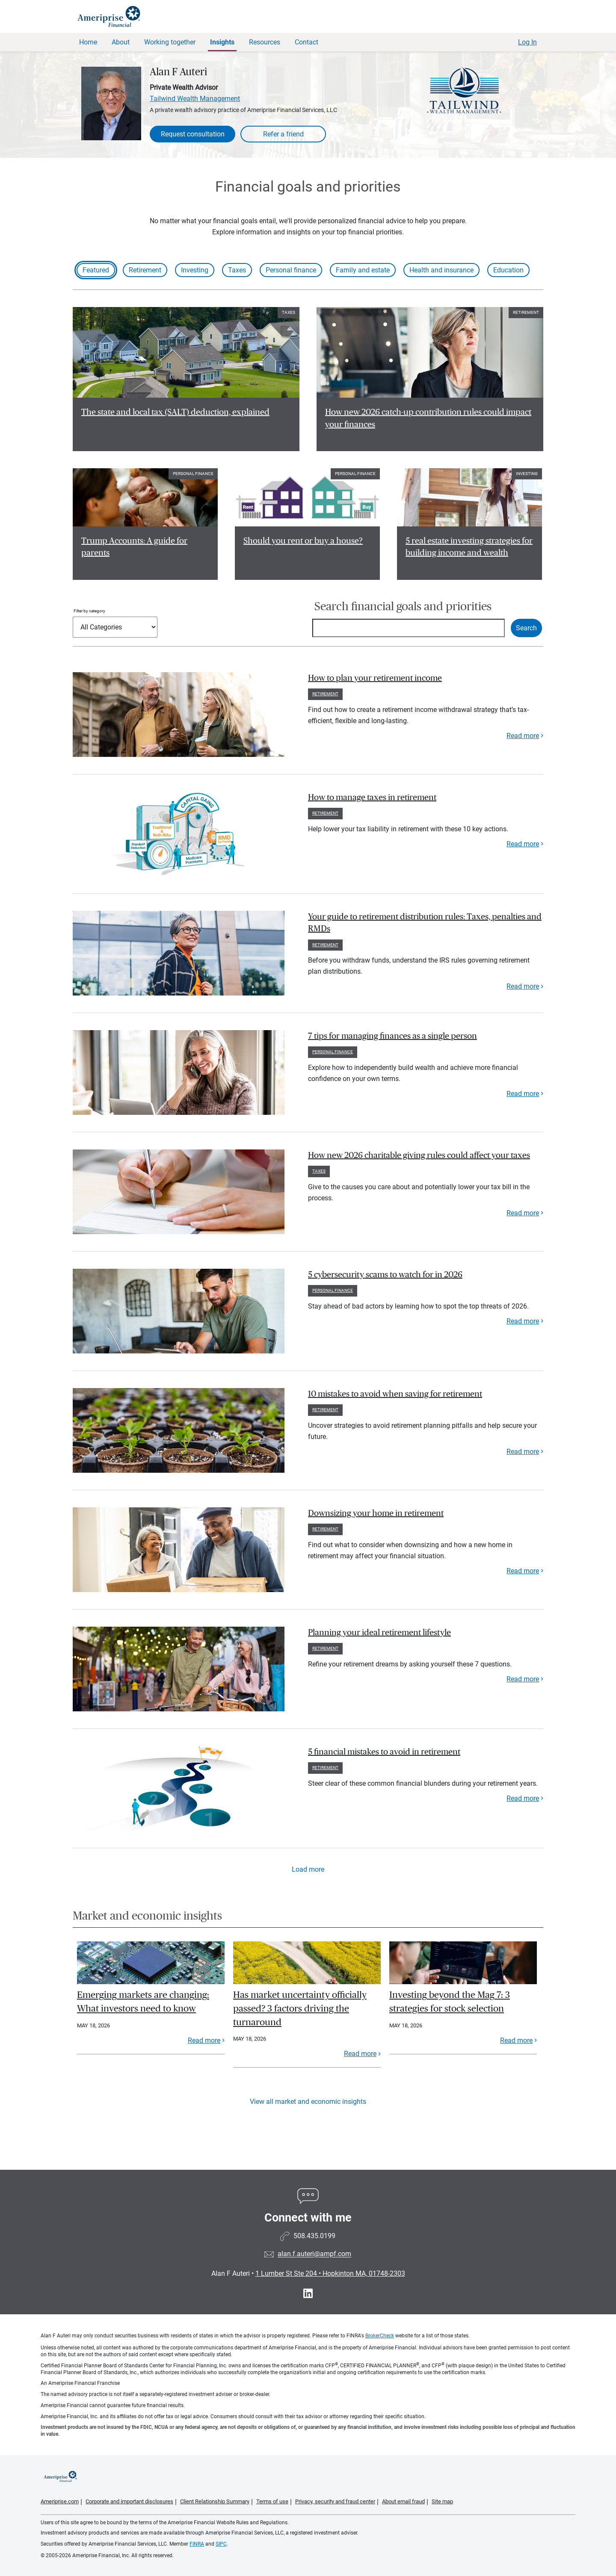 Image resolution: width=616 pixels, height=2576 pixels. Describe the element at coordinates (449, 2001) in the screenshot. I see `Investing beyond the Mag 7: 3 strategies for stock selection` at that location.